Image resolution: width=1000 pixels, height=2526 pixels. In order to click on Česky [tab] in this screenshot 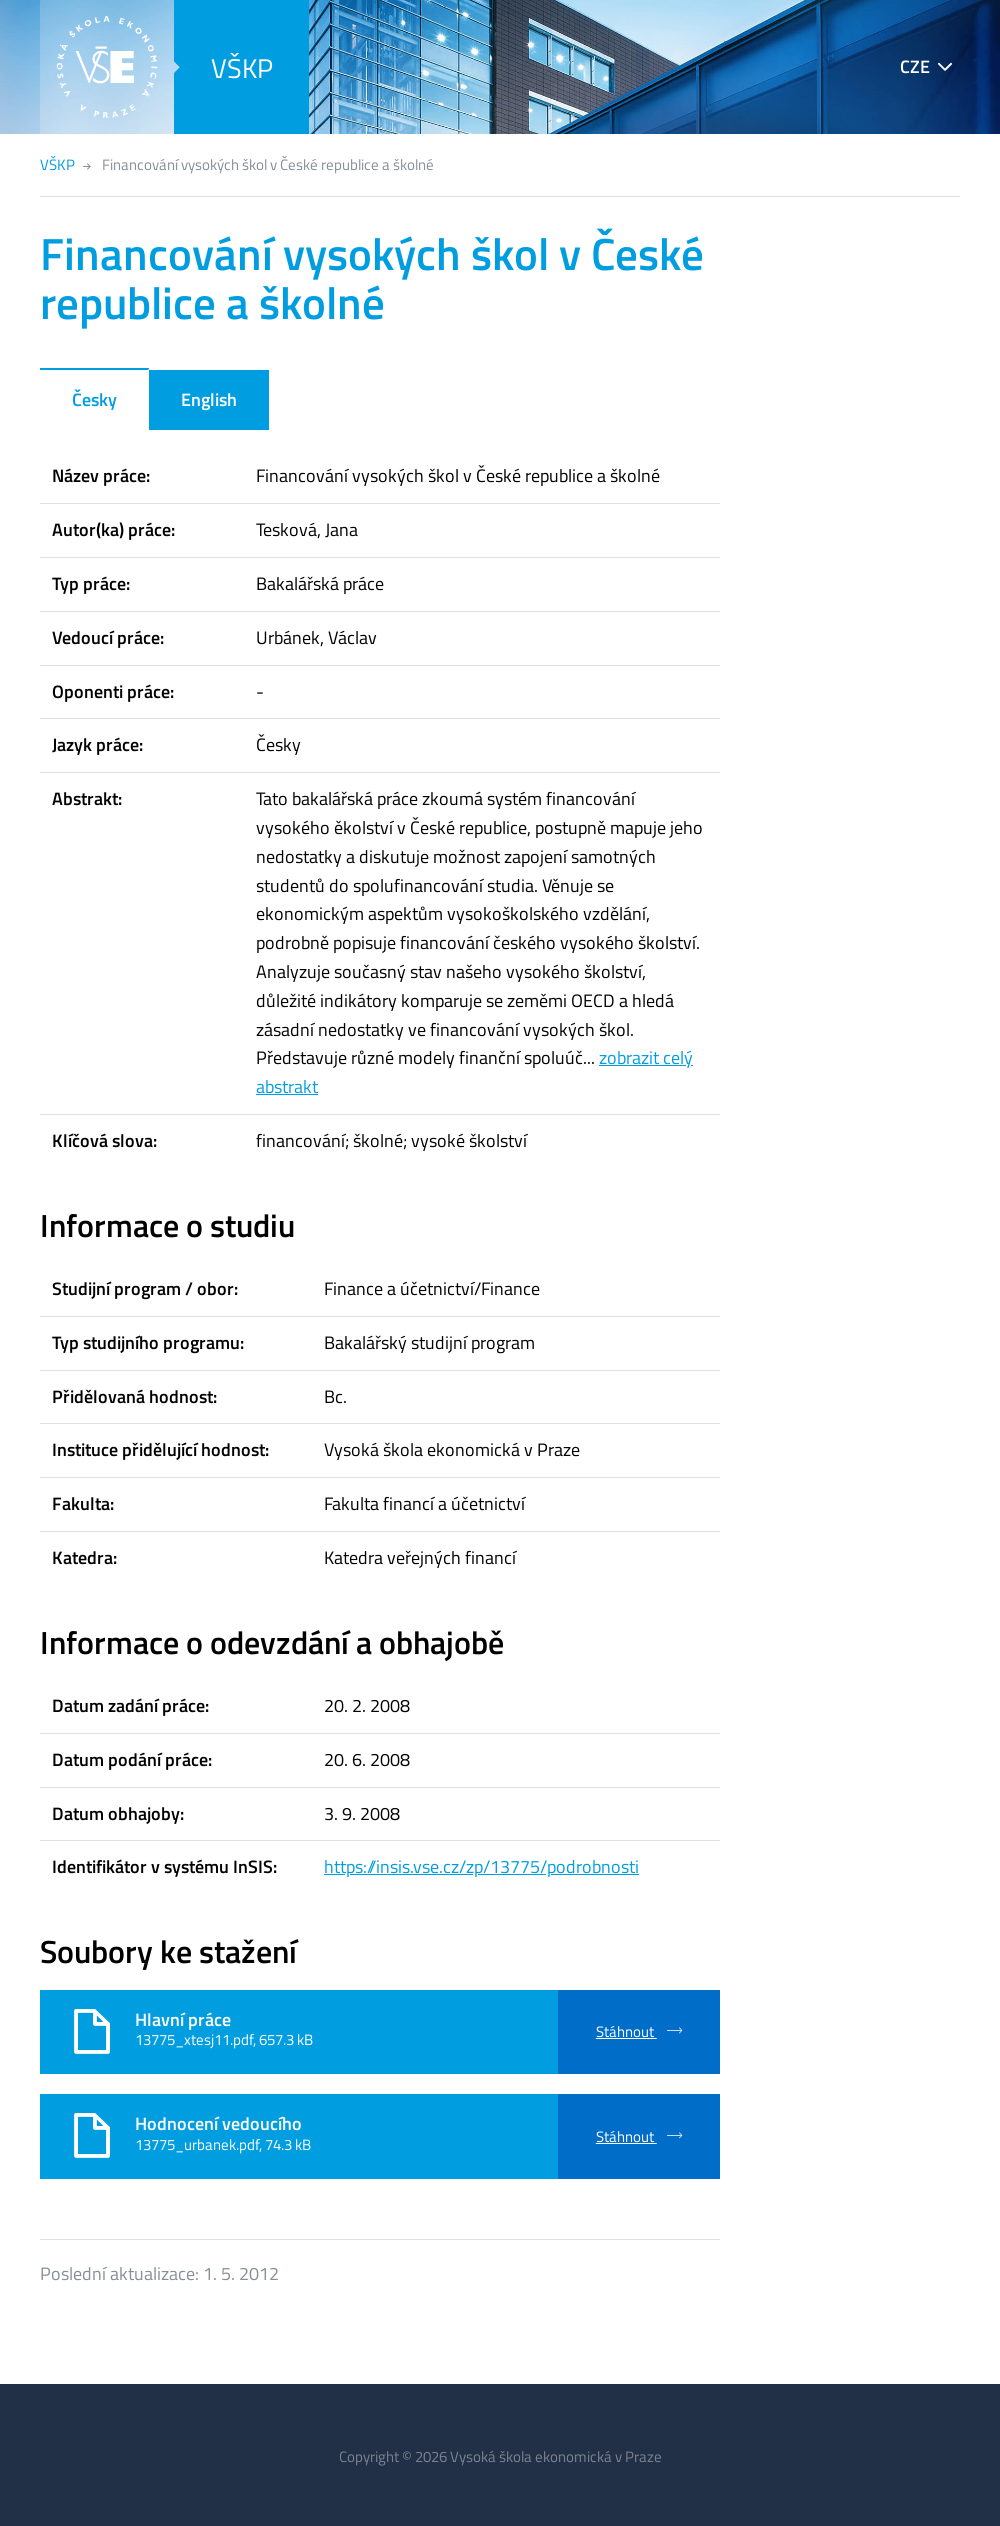, I will do `click(94, 399)`.